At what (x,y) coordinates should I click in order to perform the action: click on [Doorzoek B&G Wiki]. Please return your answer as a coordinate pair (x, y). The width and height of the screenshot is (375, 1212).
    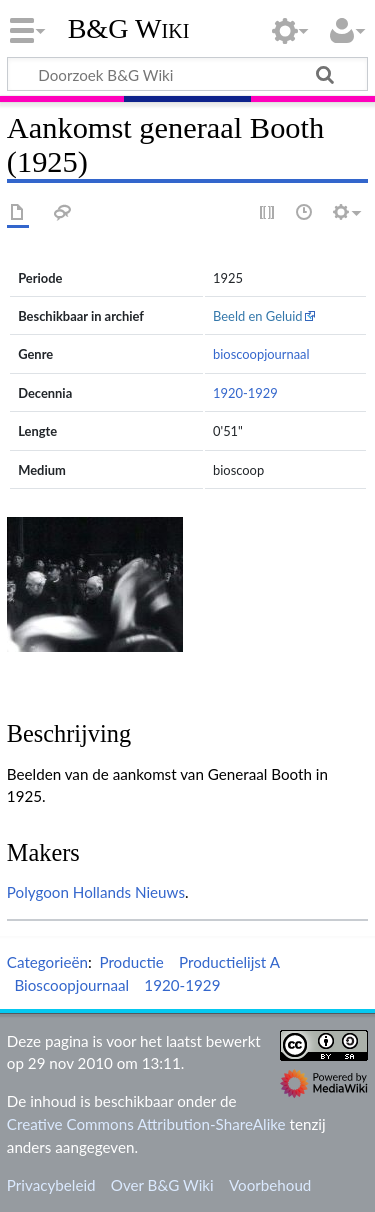
    Looking at the image, I should click on (187, 74).